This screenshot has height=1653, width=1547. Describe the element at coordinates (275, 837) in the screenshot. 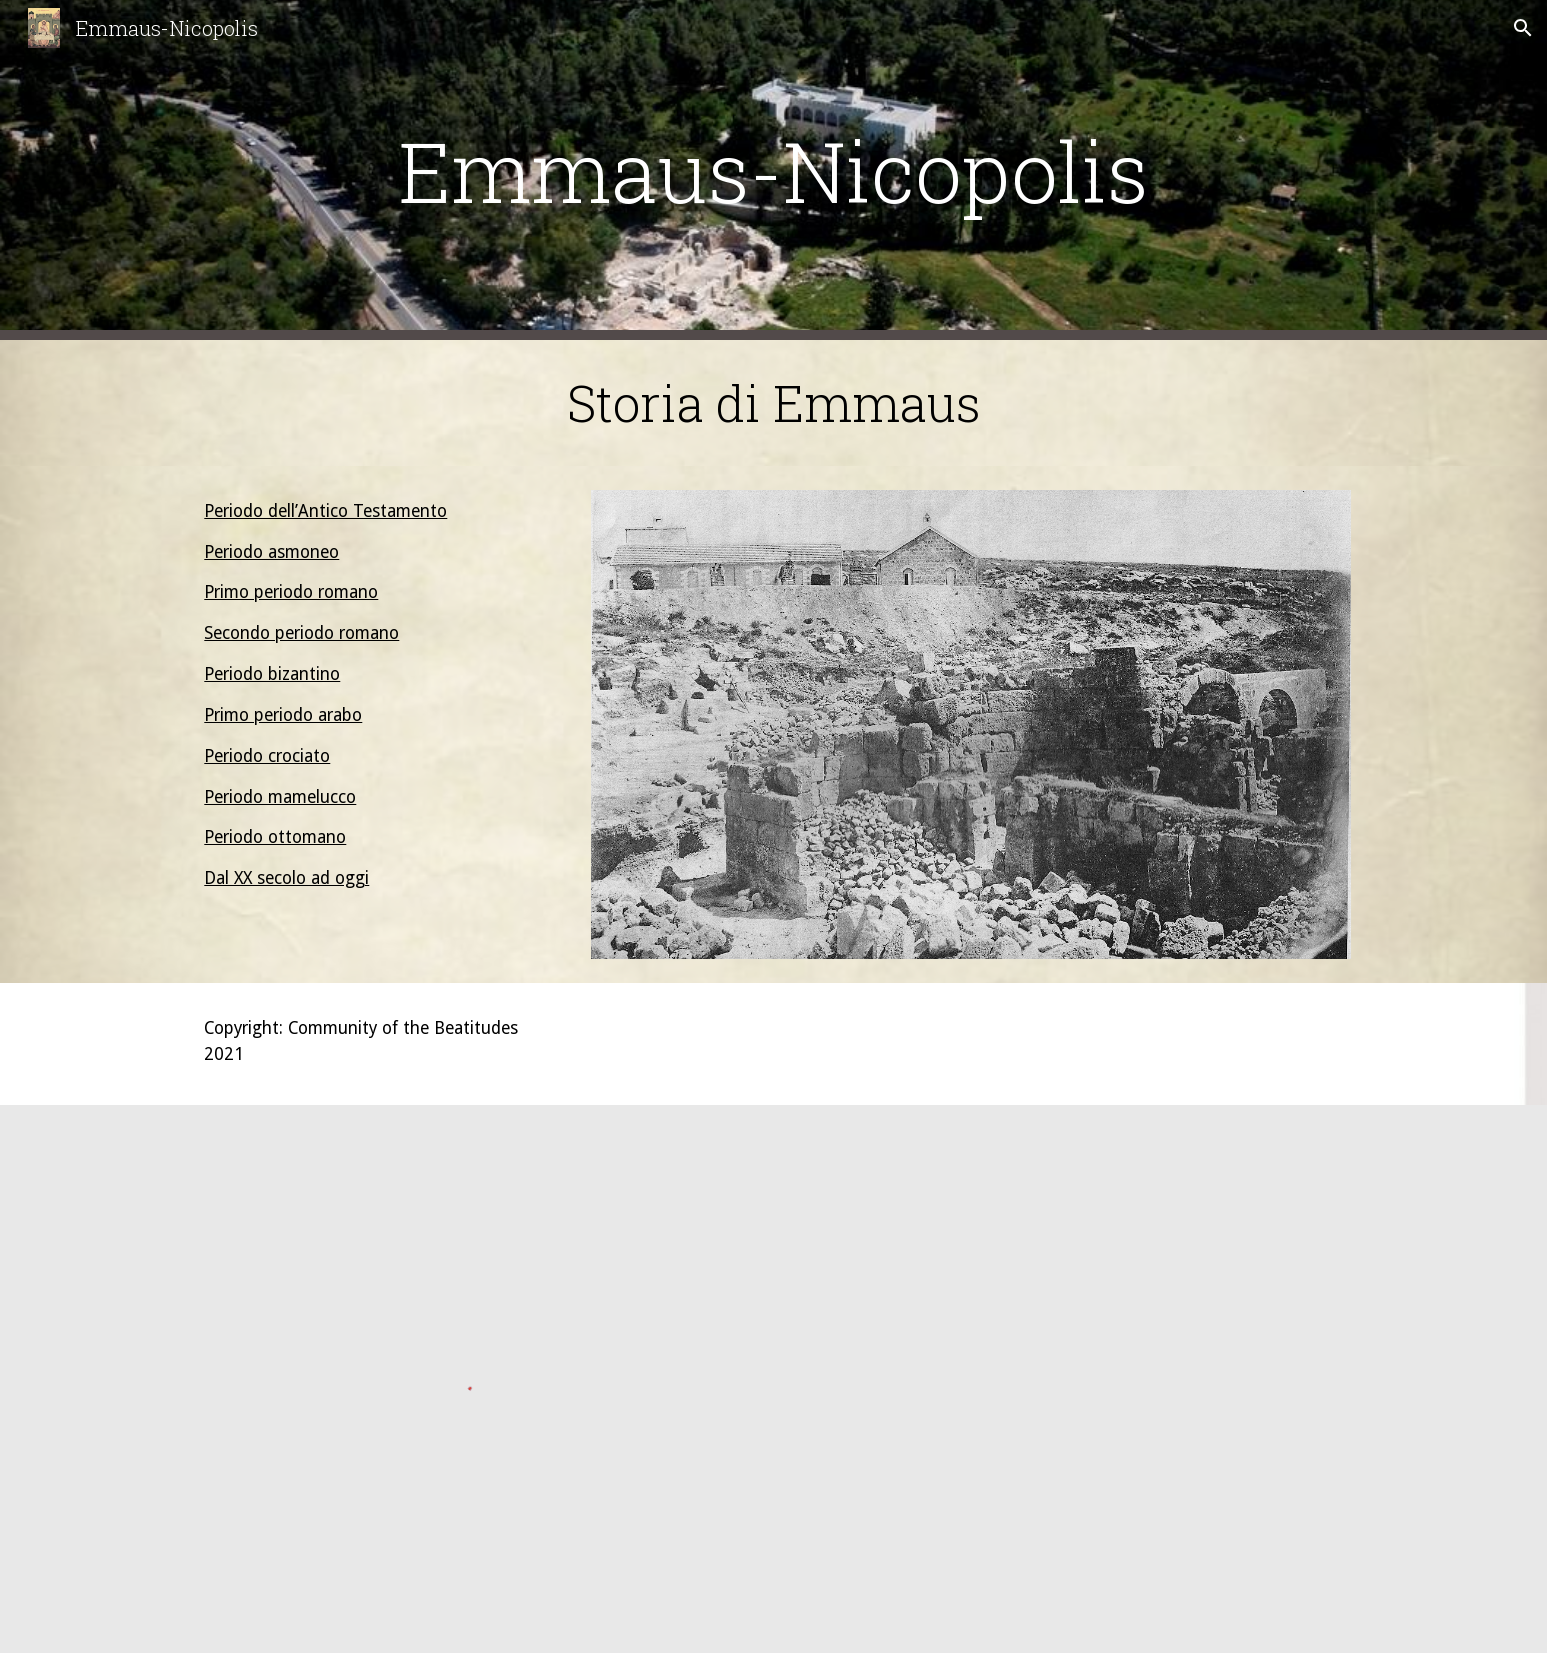

I see `Periodo ottomano` at that location.